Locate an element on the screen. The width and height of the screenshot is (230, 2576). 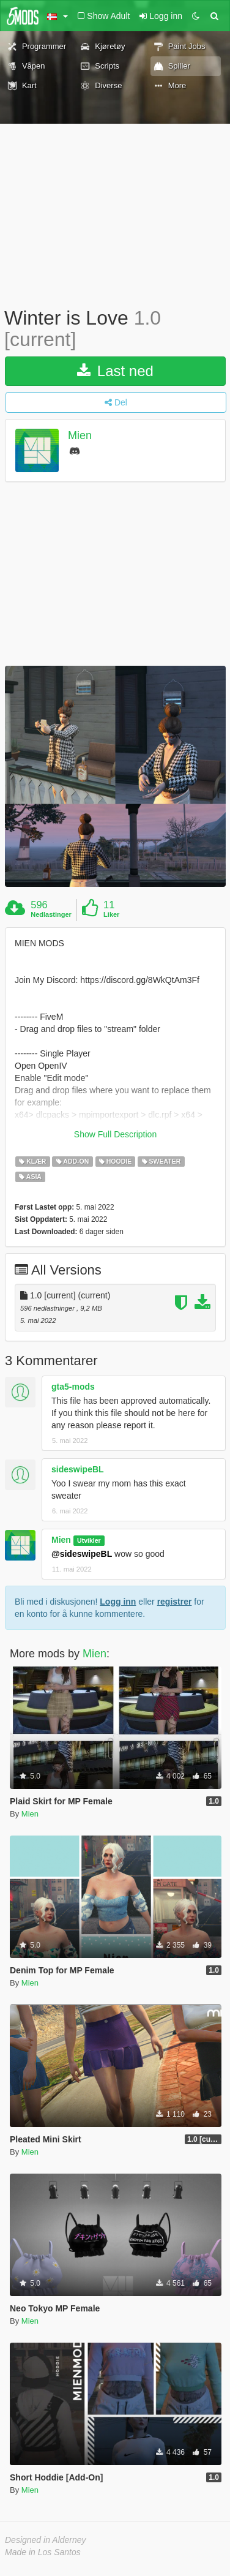
gta5-mods is located at coordinates (73, 1387).